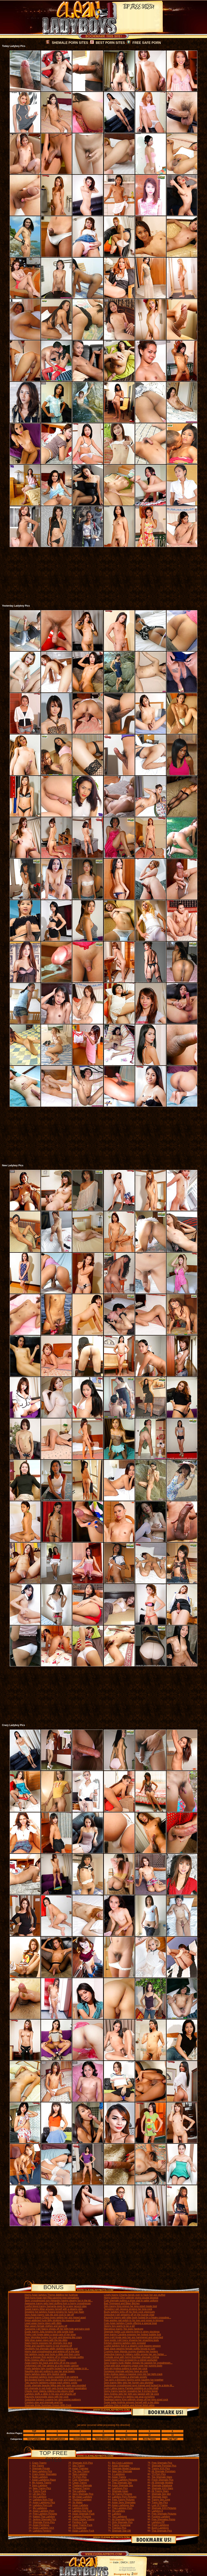 The image size is (207, 2576). What do you see at coordinates (123, 2502) in the screenshot?
I see `Asian Sexy Shemales` at bounding box center [123, 2502].